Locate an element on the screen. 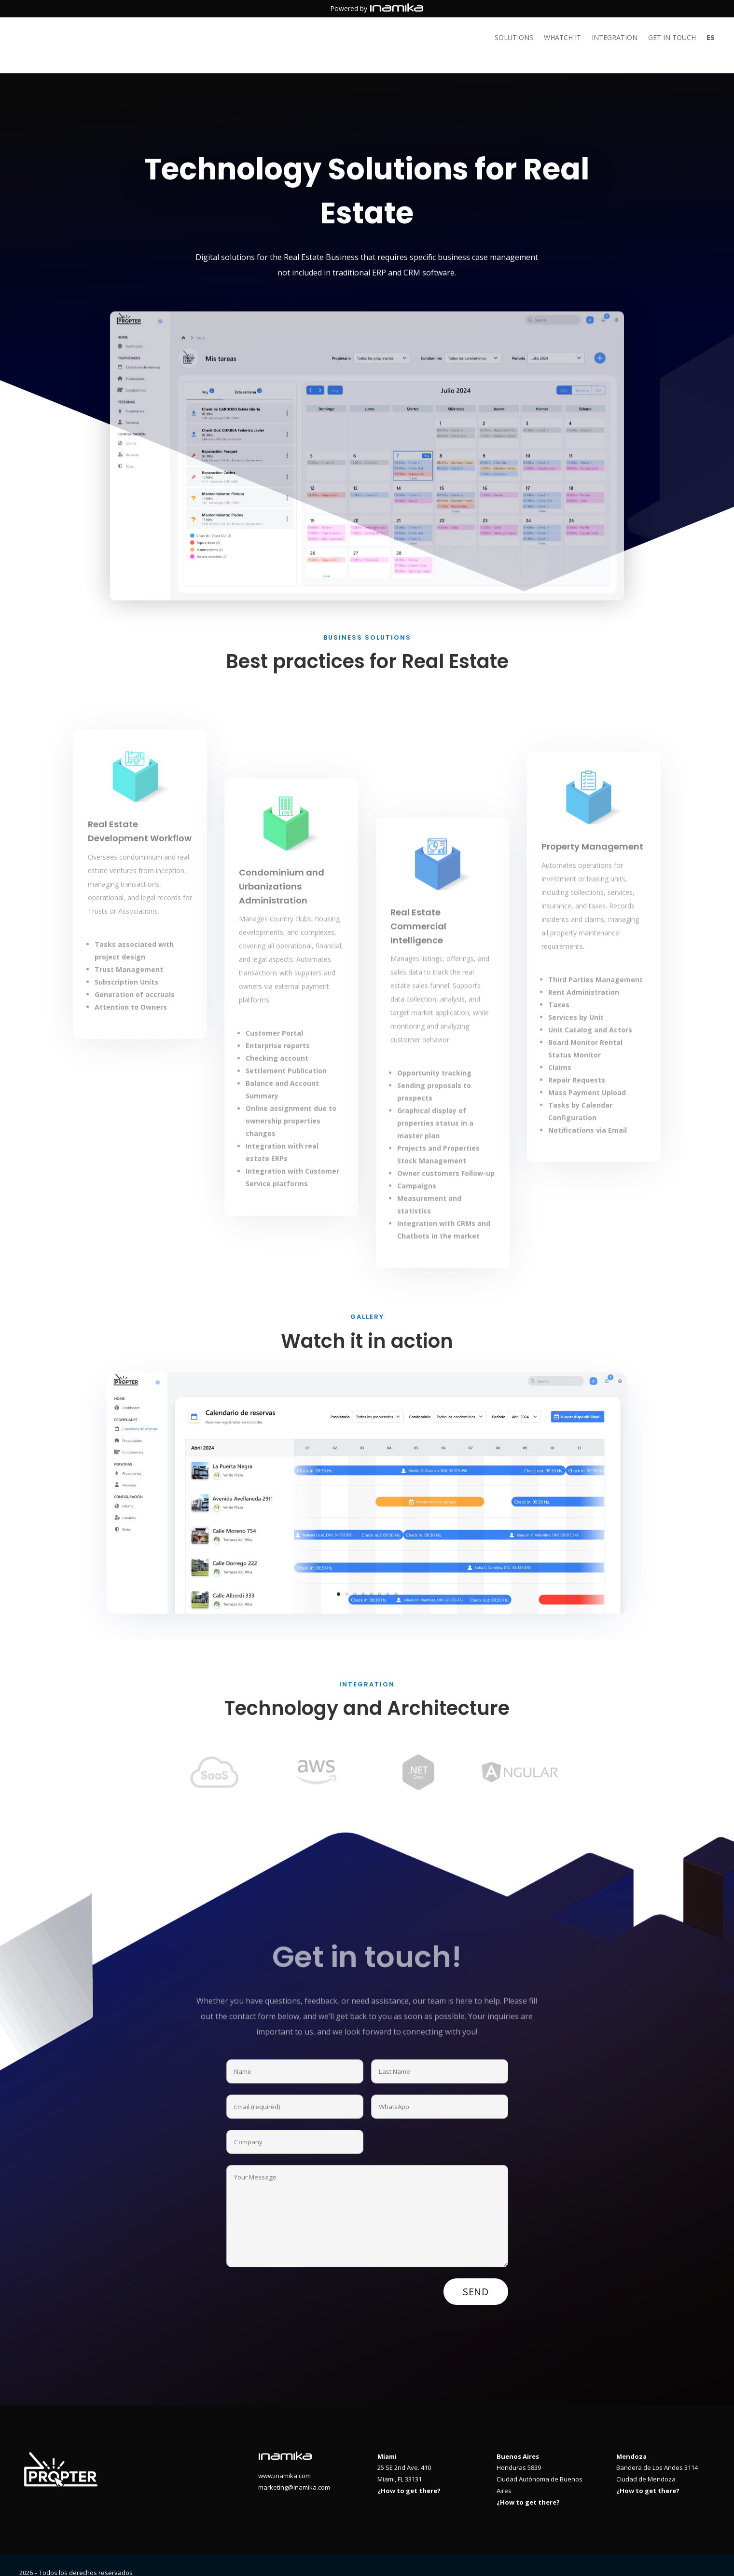 This screenshot has width=734, height=2576. www.inamika.com is located at coordinates (284, 2460).